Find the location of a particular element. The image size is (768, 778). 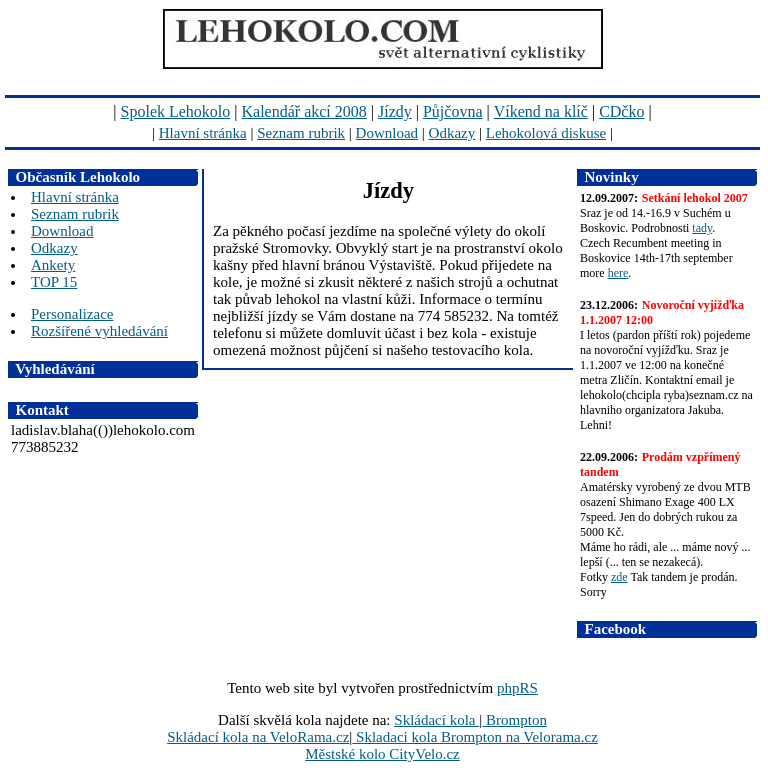

zde is located at coordinates (619, 577).